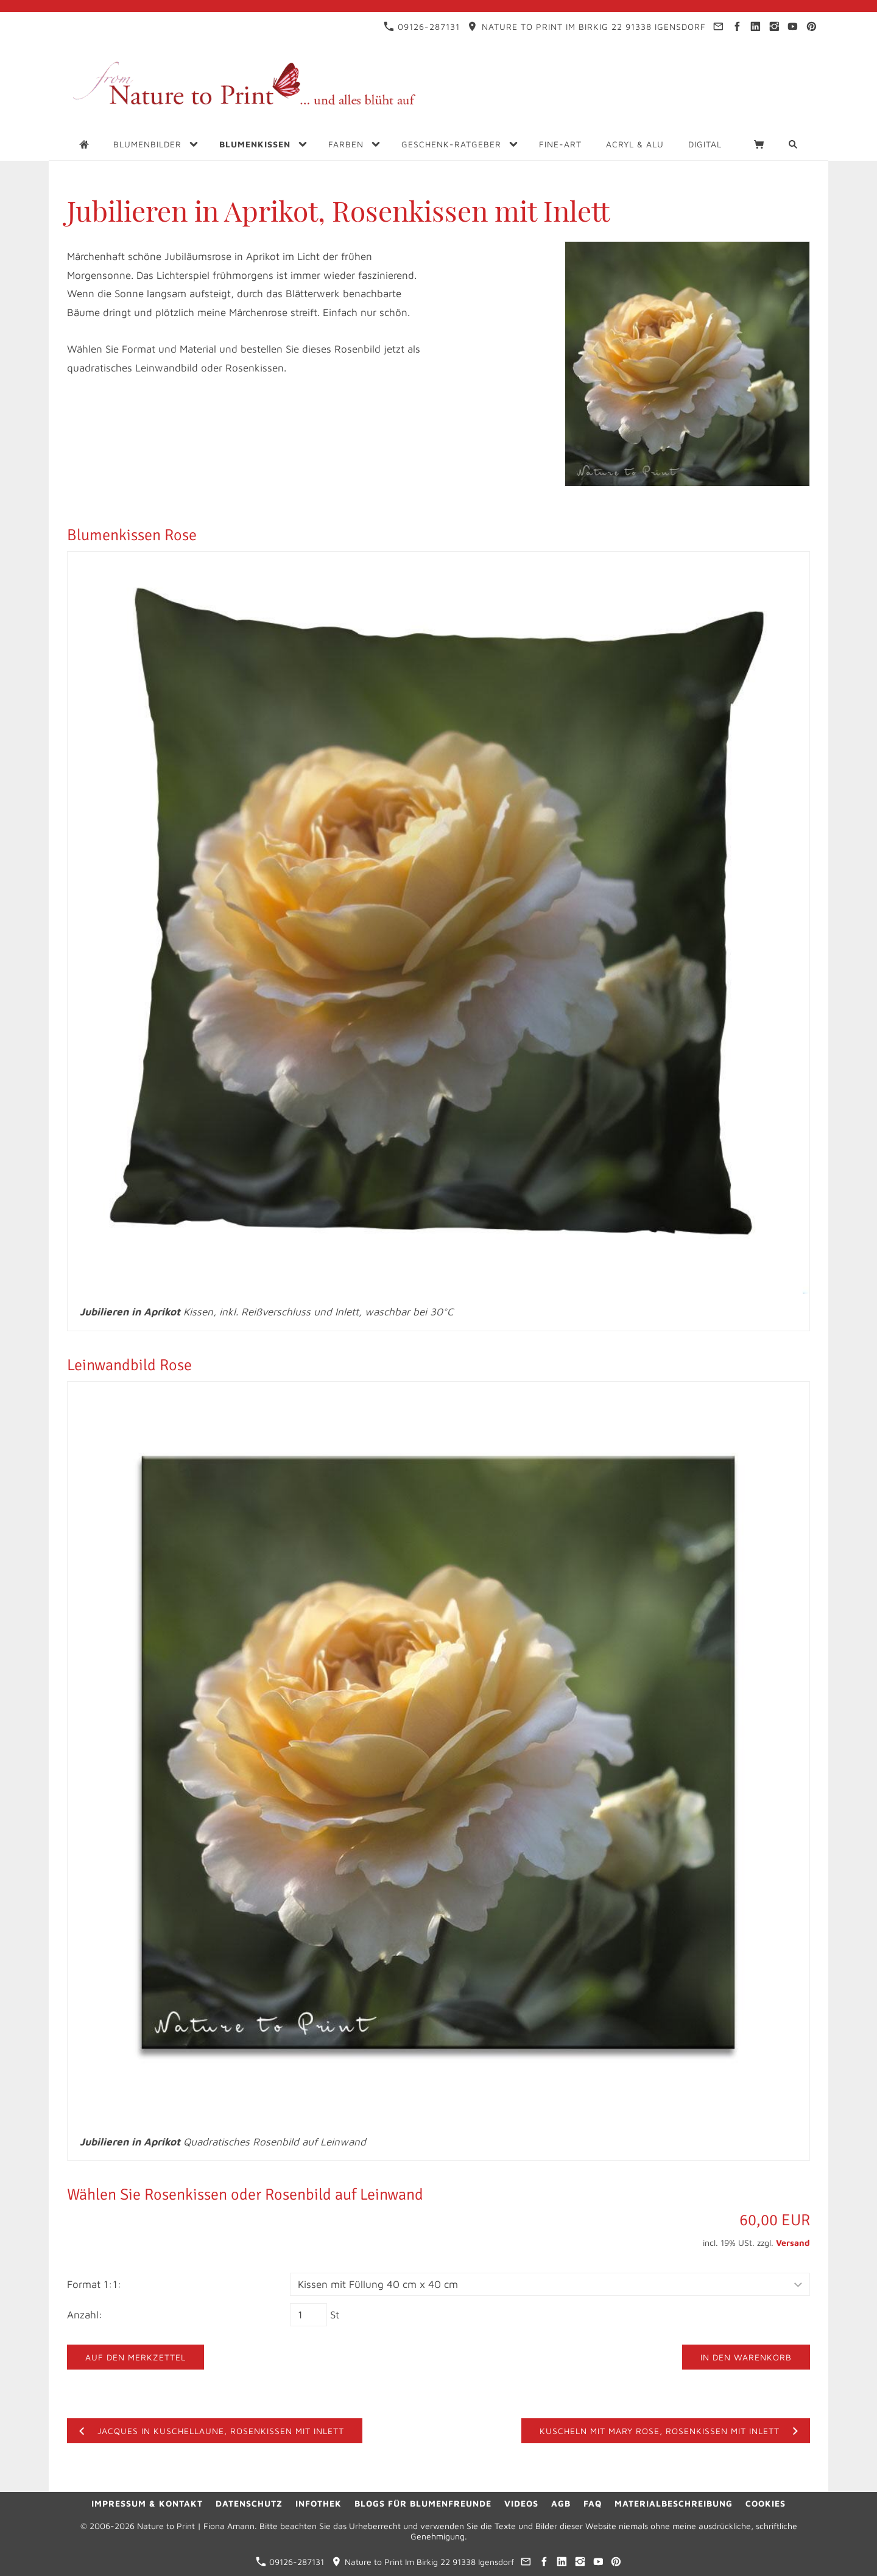 The width and height of the screenshot is (877, 2576). I want to click on Infothek, so click(318, 2503).